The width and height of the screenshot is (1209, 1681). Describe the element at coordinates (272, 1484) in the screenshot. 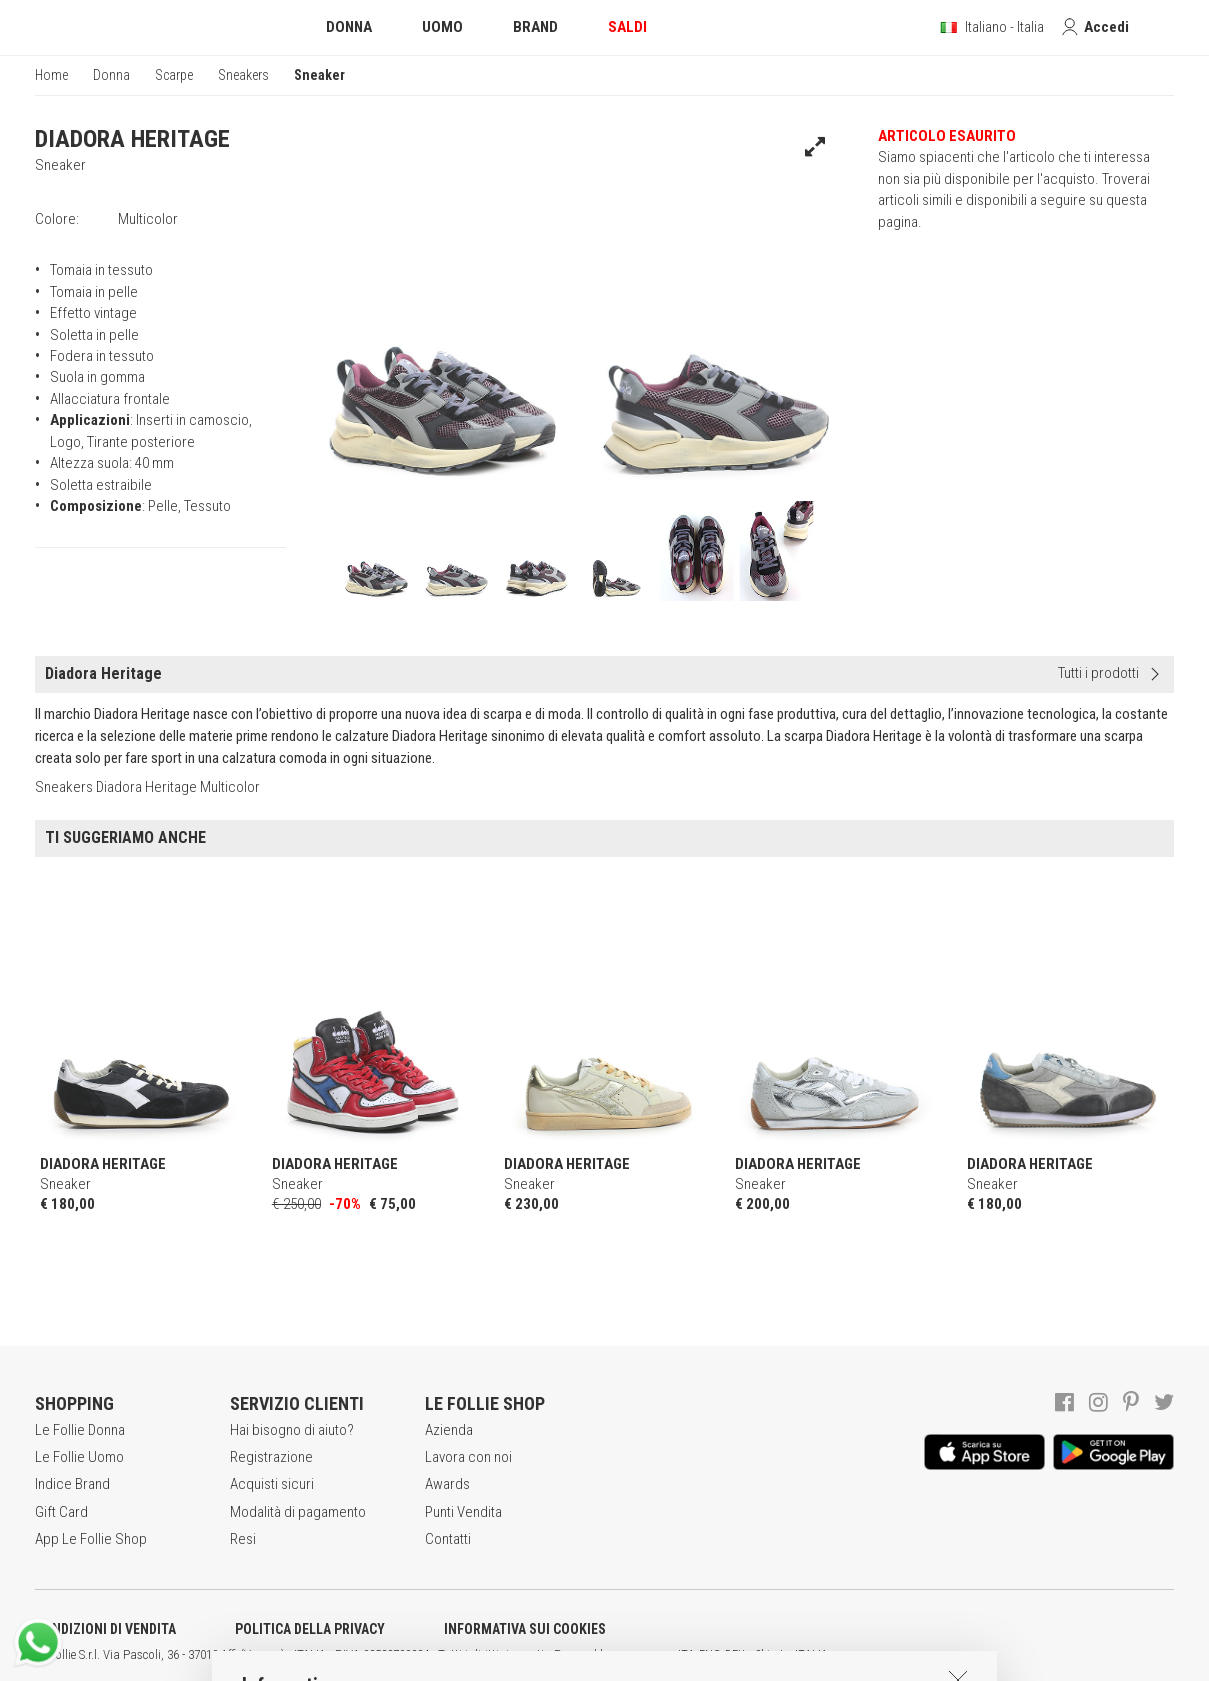

I see `Acquisti sicuri` at that location.